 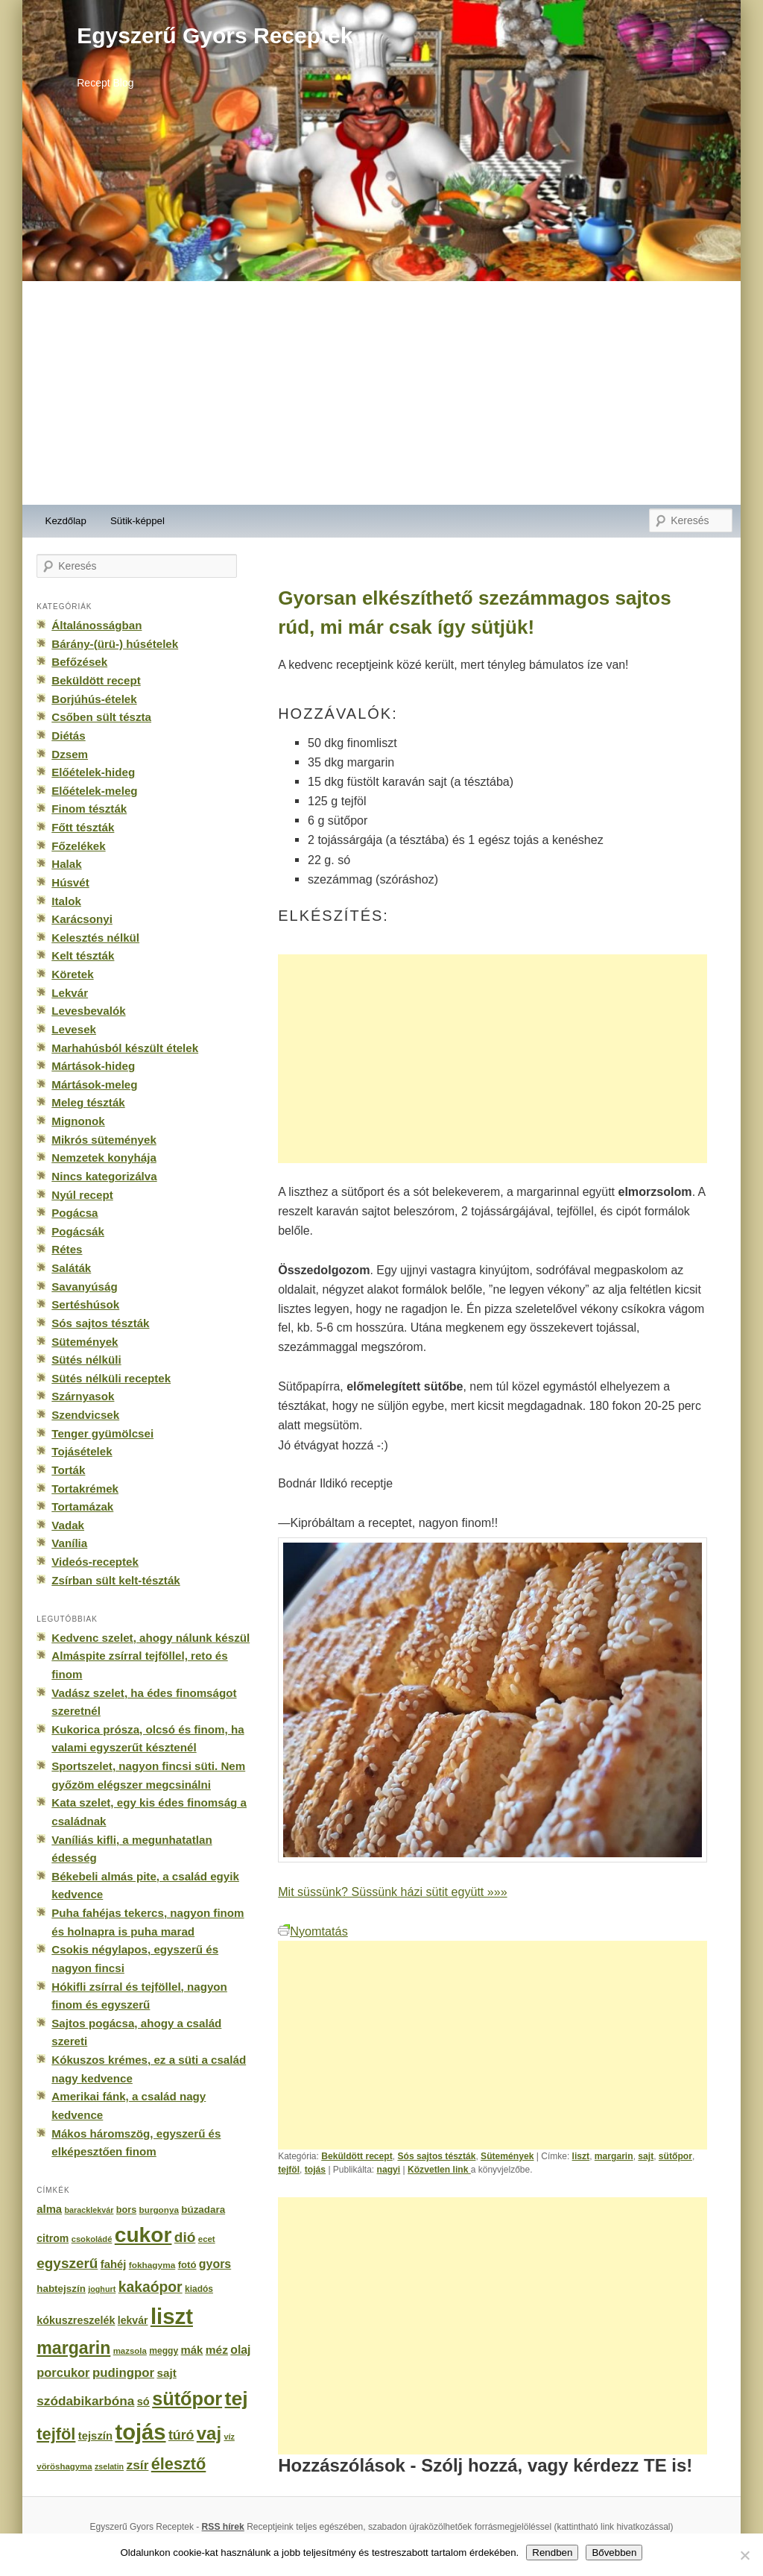 I want to click on [Advertisement], so click(x=381, y=393).